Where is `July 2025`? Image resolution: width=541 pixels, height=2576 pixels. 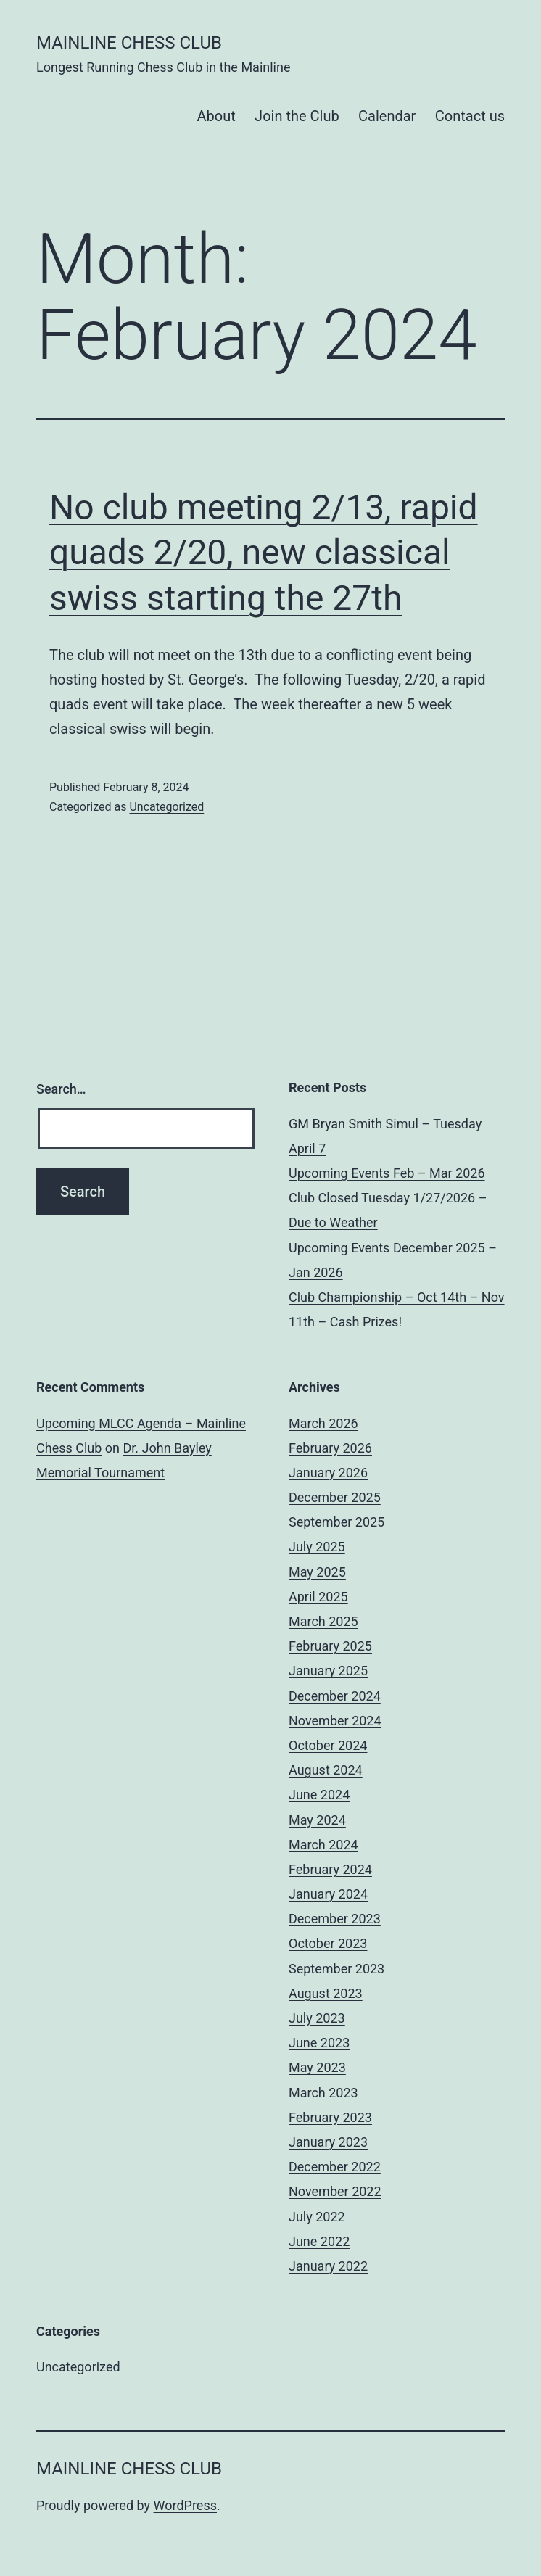 July 2025 is located at coordinates (317, 1546).